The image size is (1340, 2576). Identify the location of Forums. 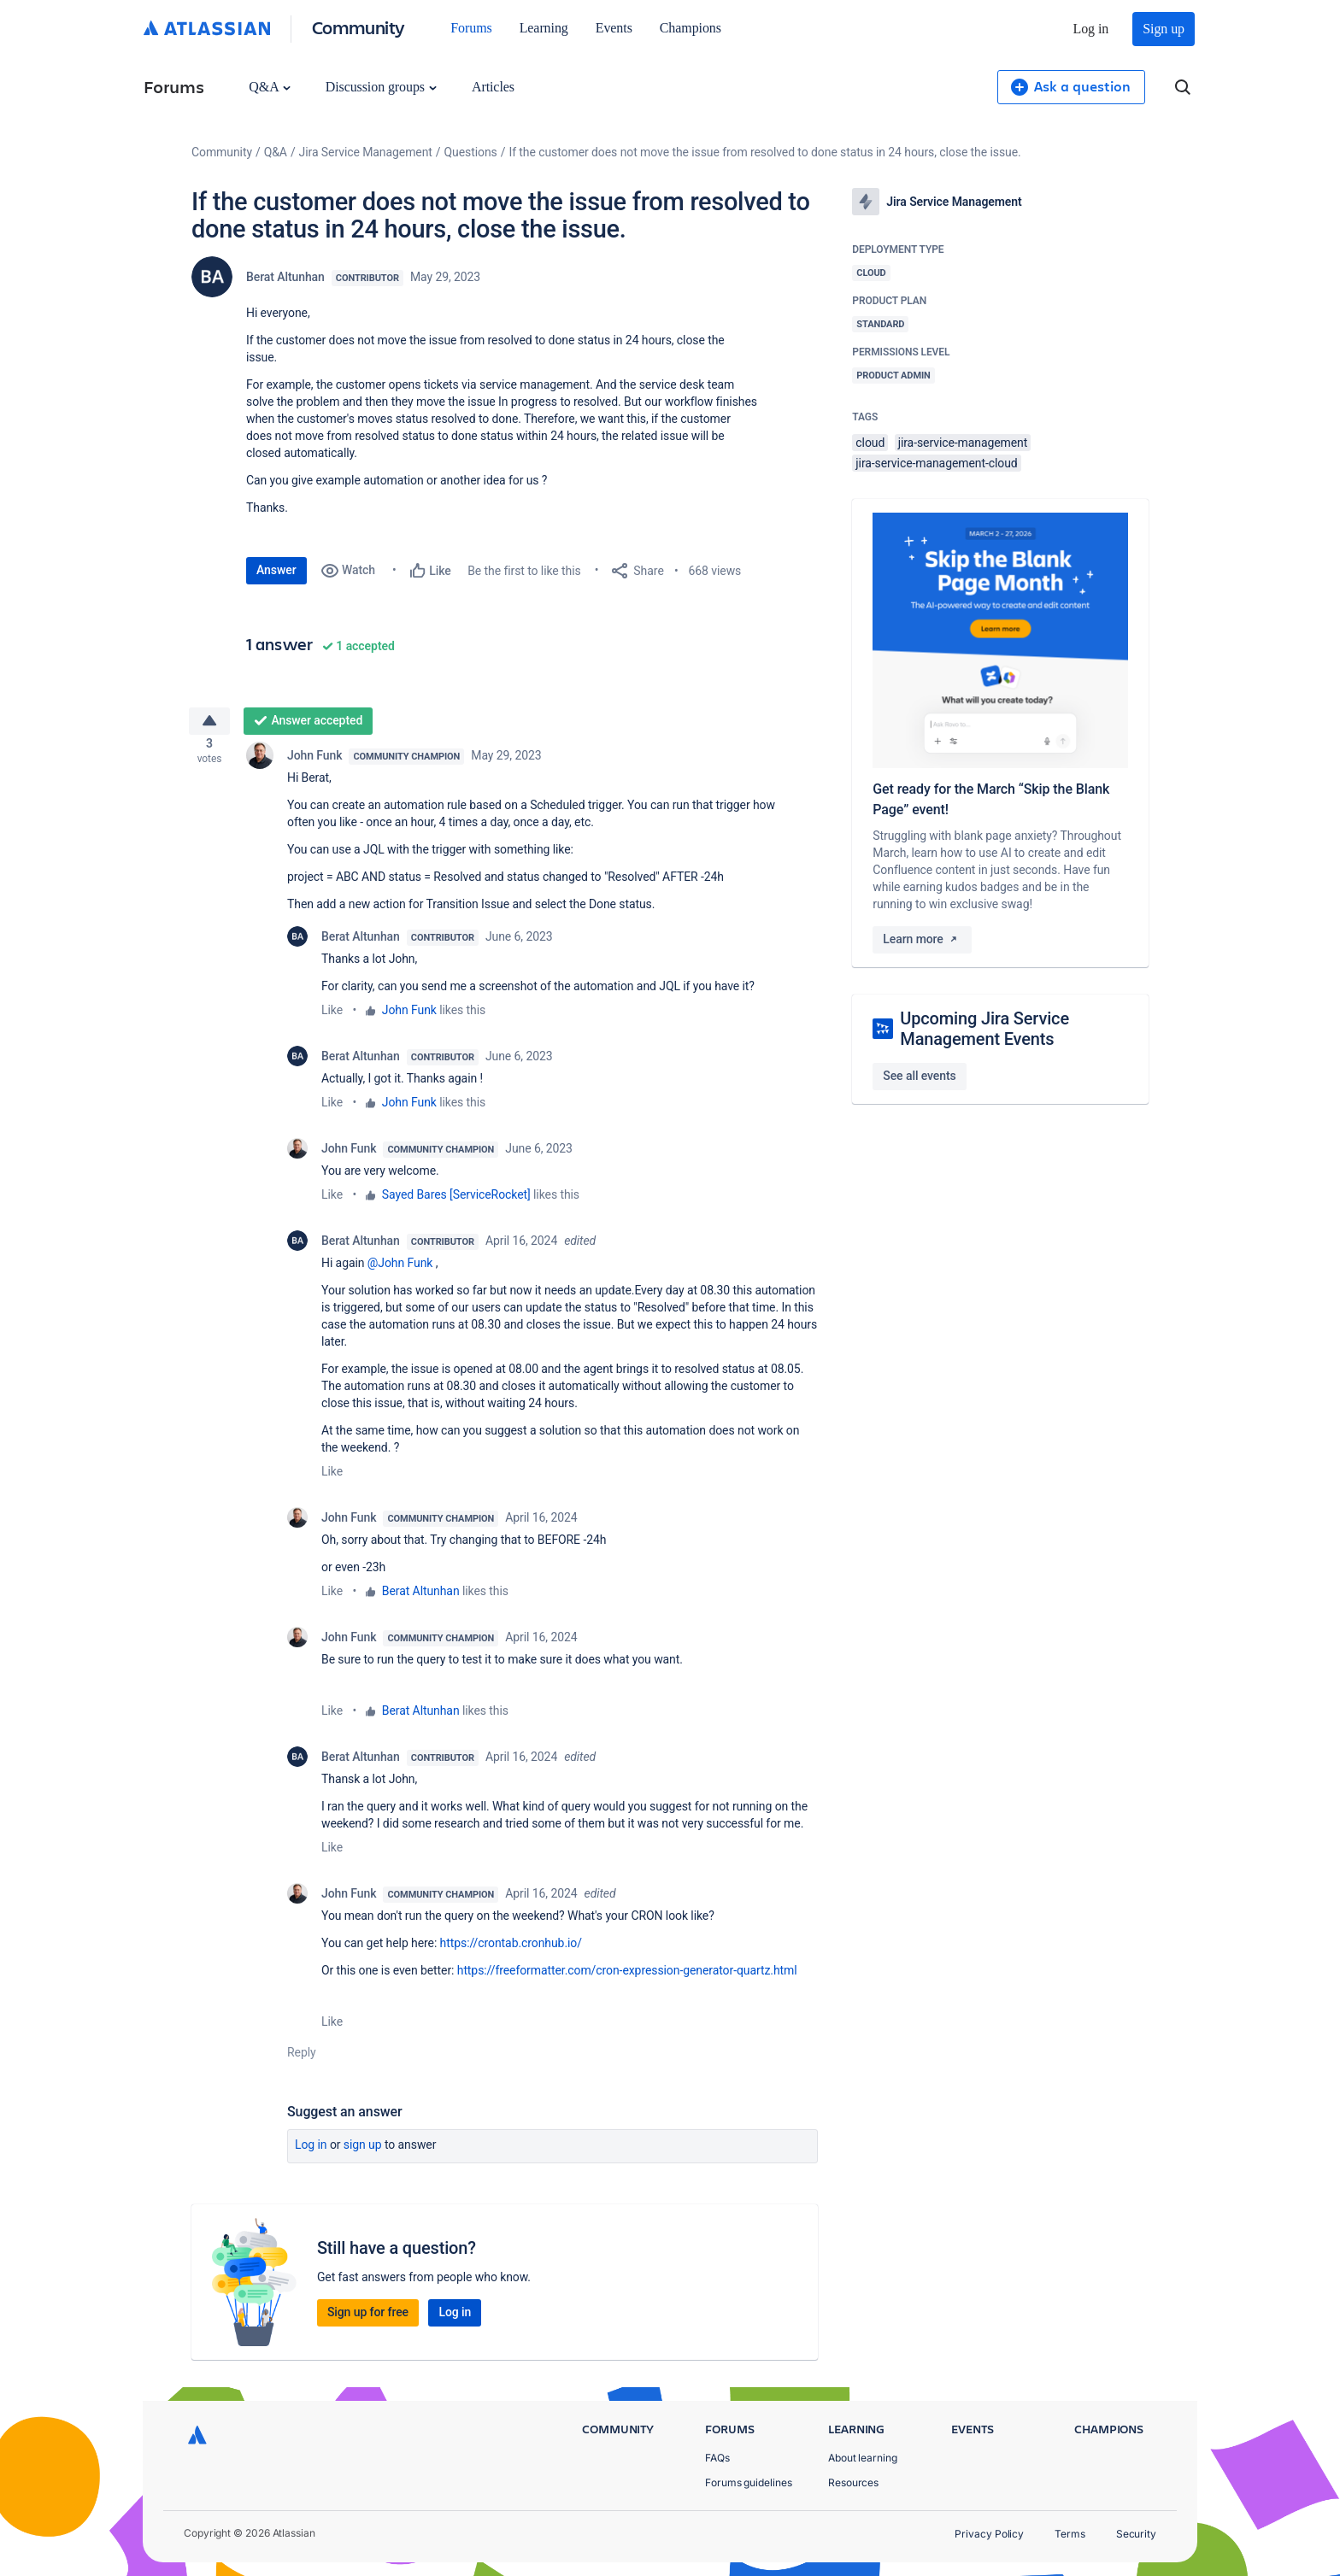
(470, 28).